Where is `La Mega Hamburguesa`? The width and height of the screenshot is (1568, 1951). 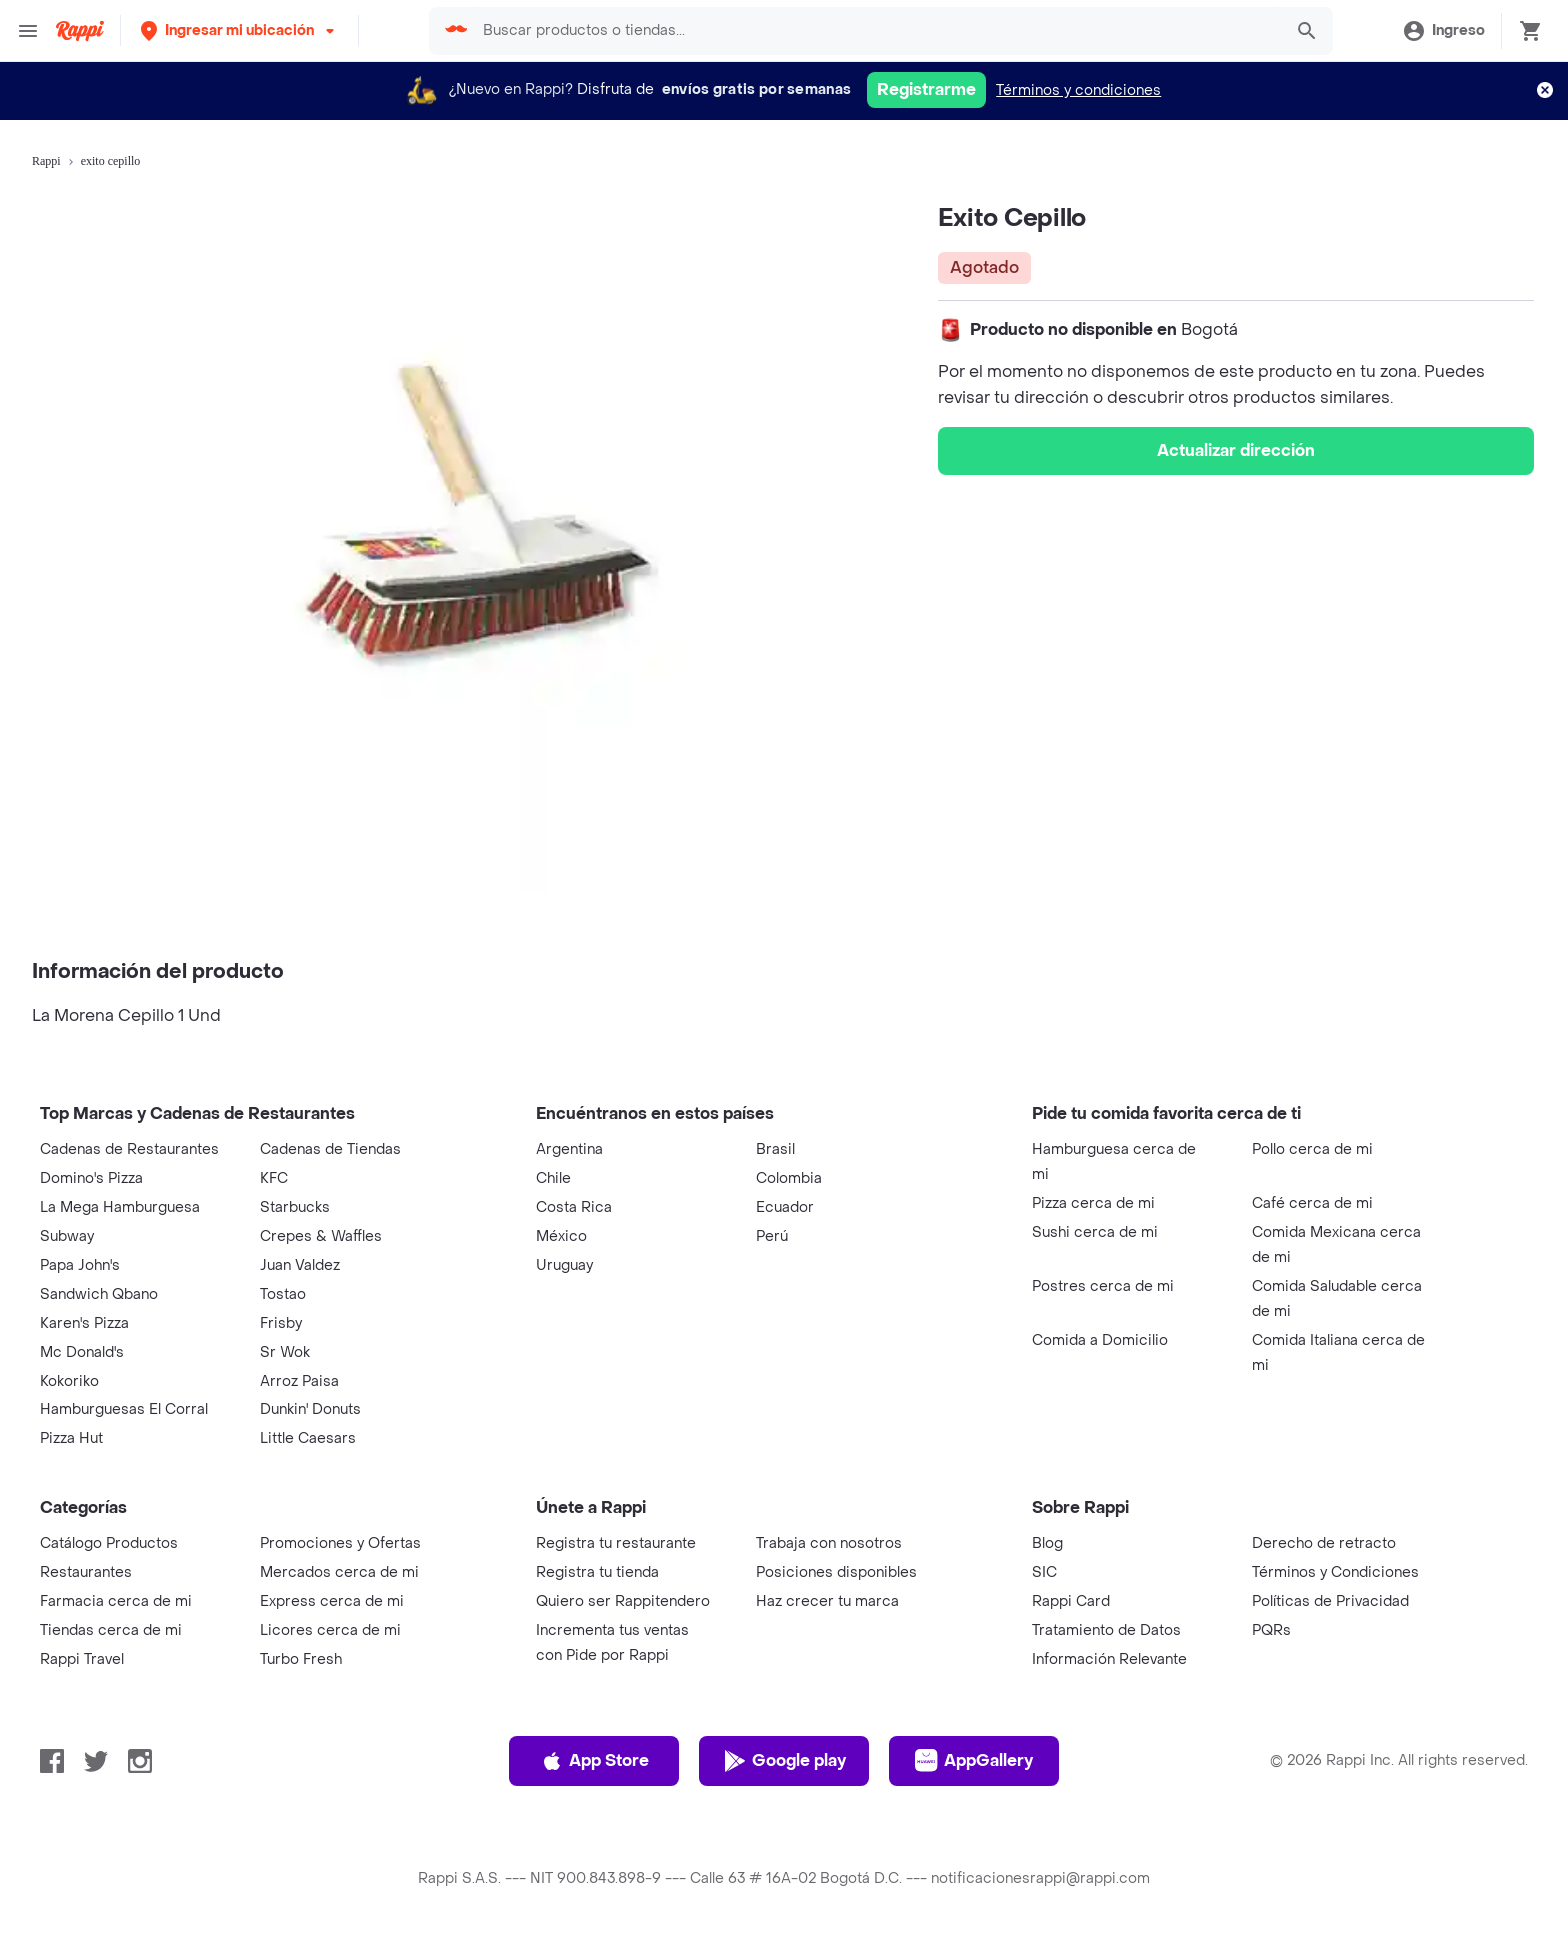
La Mega Hamburguesa is located at coordinates (120, 1207).